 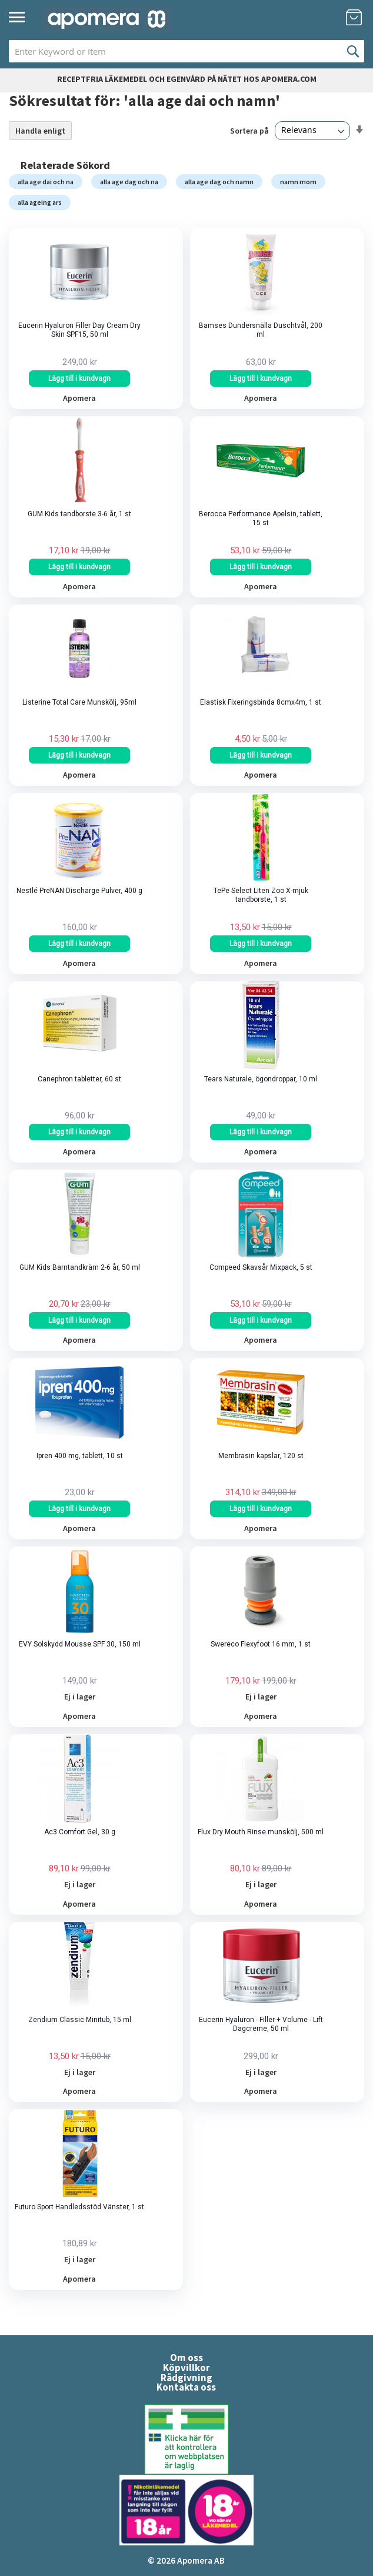 I want to click on namn mom, so click(x=298, y=181).